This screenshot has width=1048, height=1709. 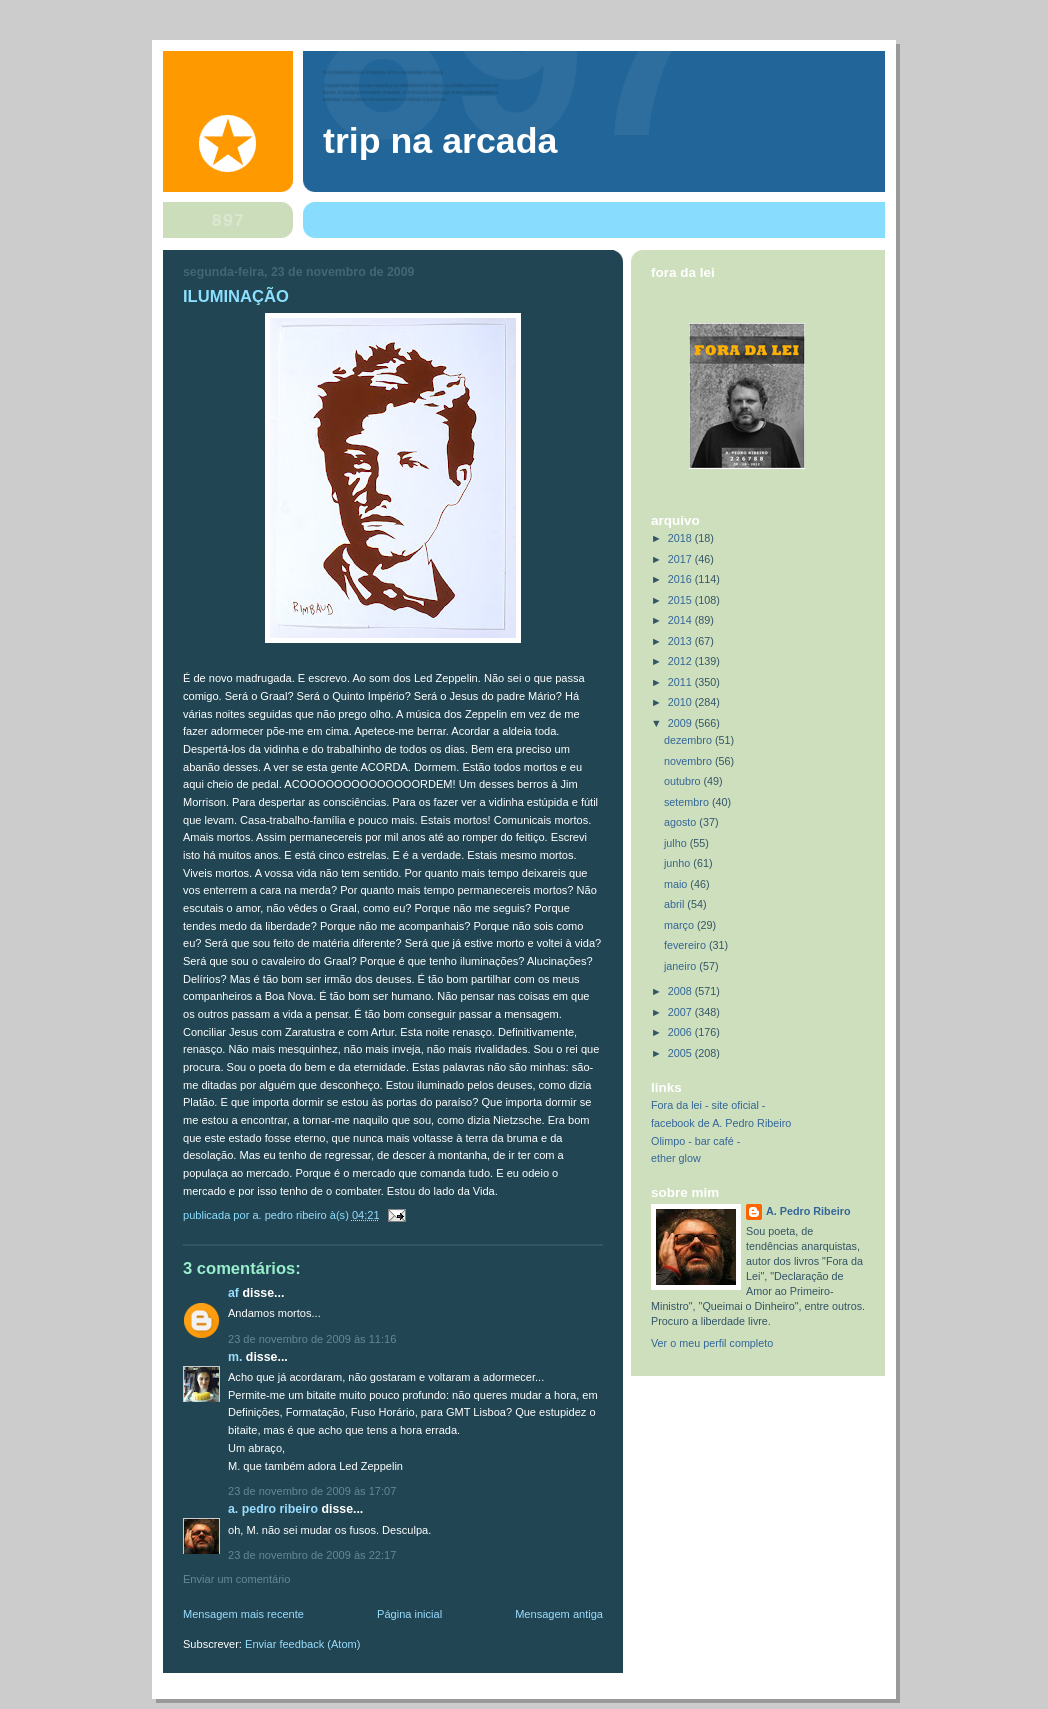 What do you see at coordinates (681, 538) in the screenshot?
I see `2018` at bounding box center [681, 538].